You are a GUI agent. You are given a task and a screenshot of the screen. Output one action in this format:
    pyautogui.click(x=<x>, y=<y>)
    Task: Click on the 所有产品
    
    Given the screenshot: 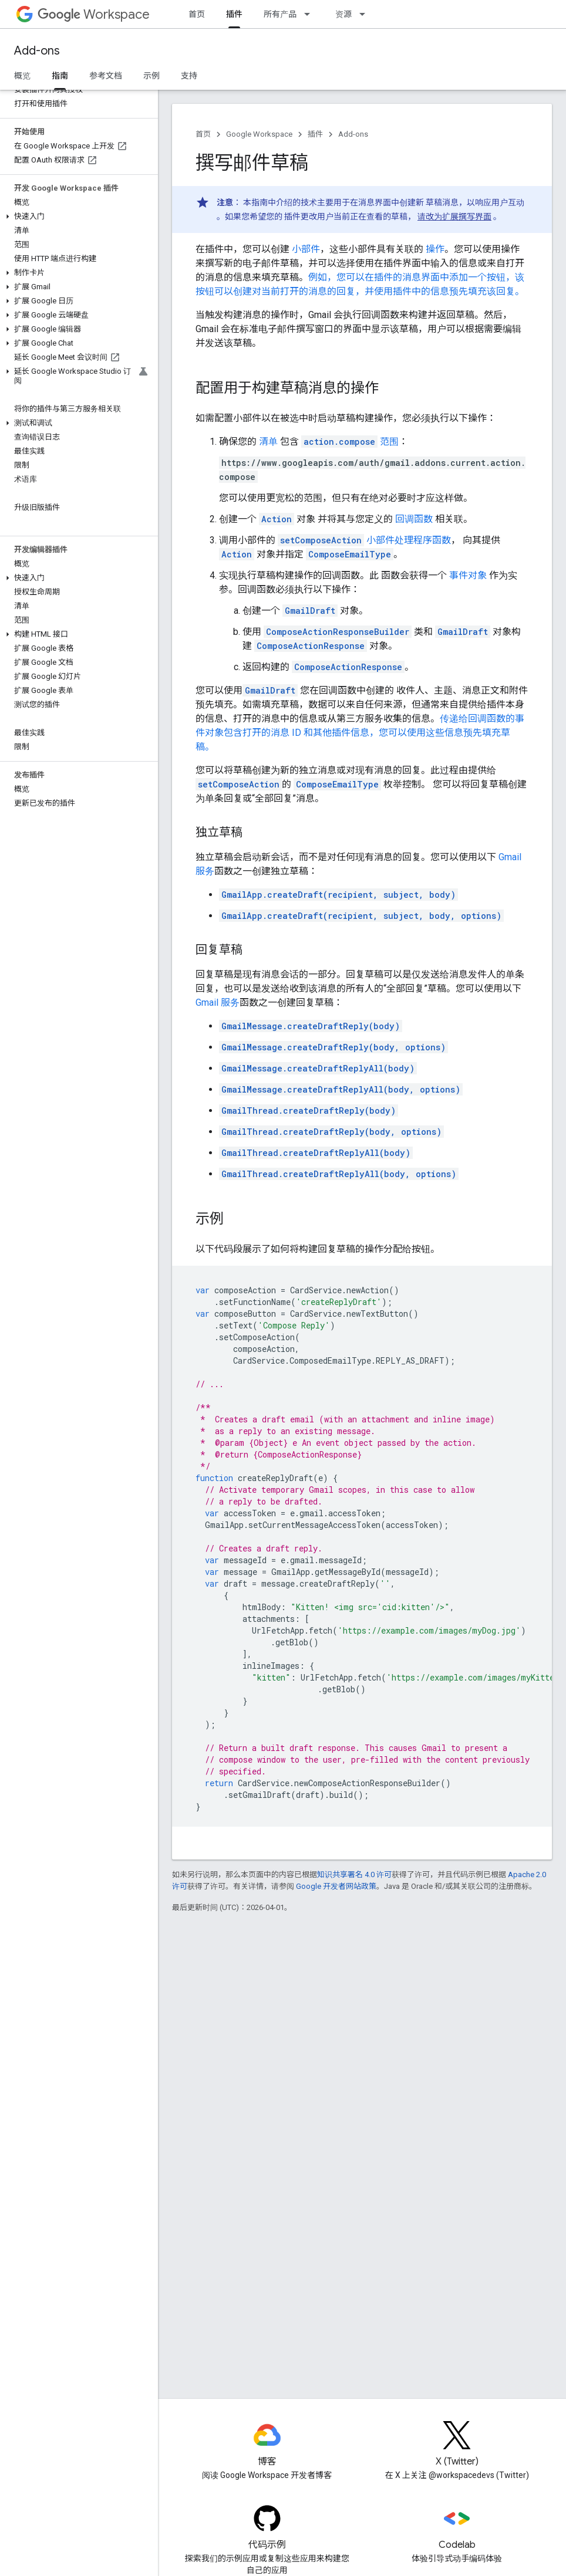 What is the action you would take?
    pyautogui.click(x=280, y=14)
    